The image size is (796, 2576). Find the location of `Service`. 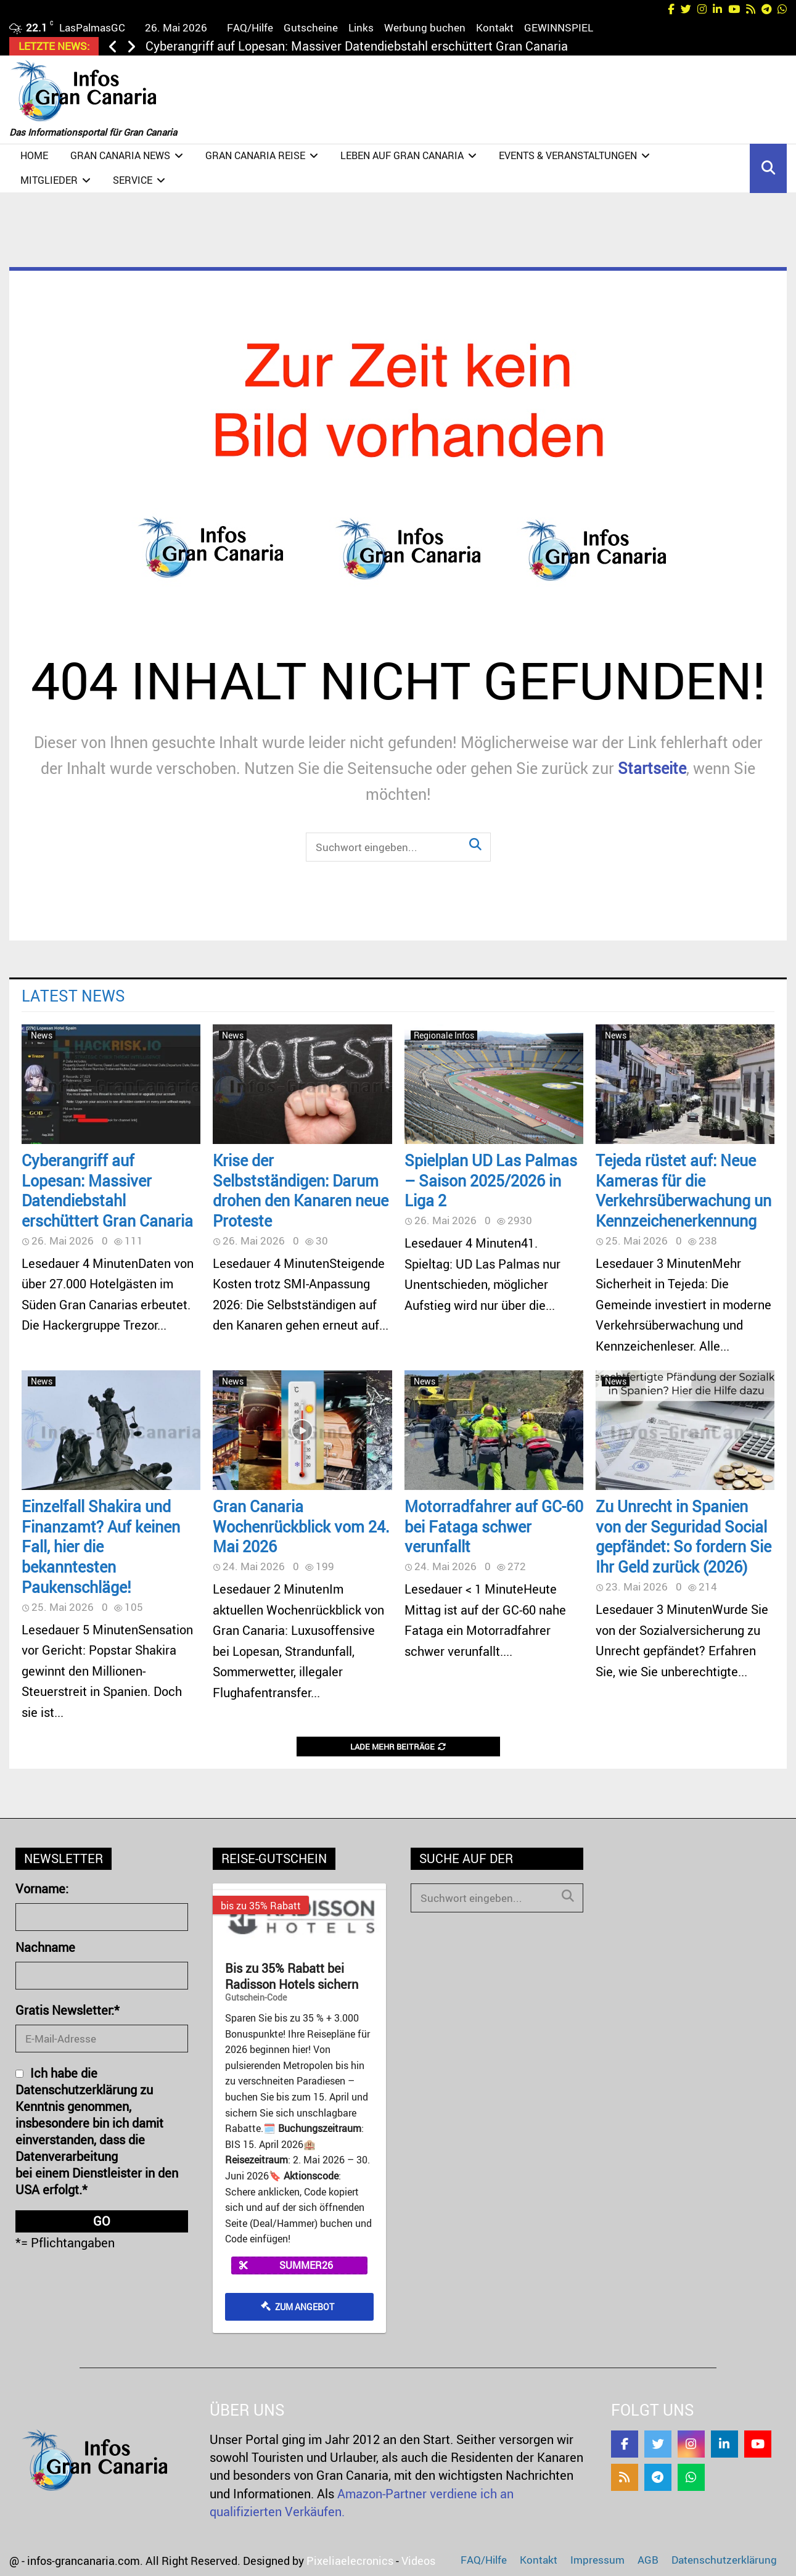

Service is located at coordinates (132, 180).